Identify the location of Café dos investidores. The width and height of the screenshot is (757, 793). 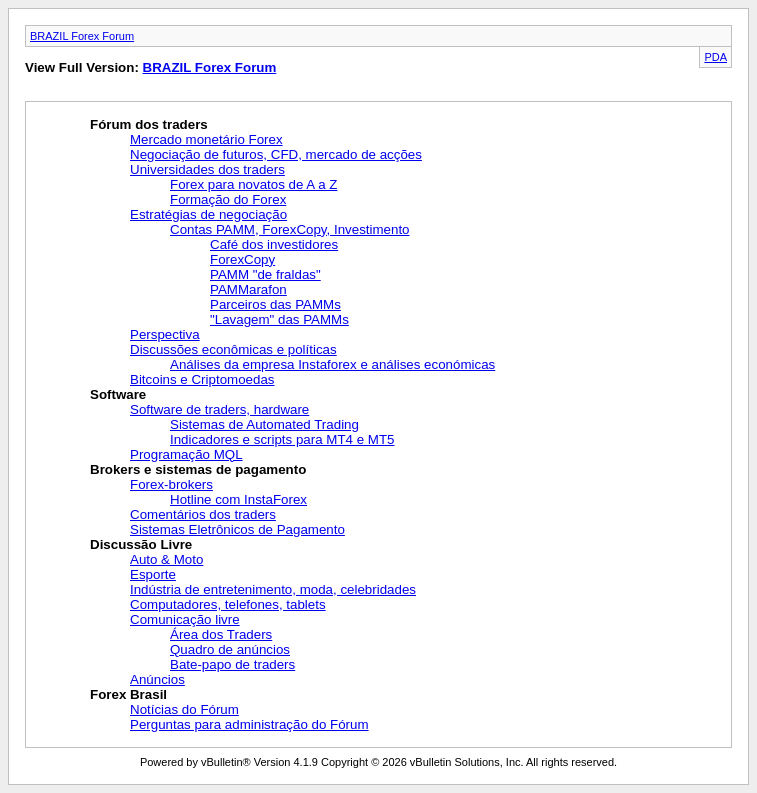
(274, 244).